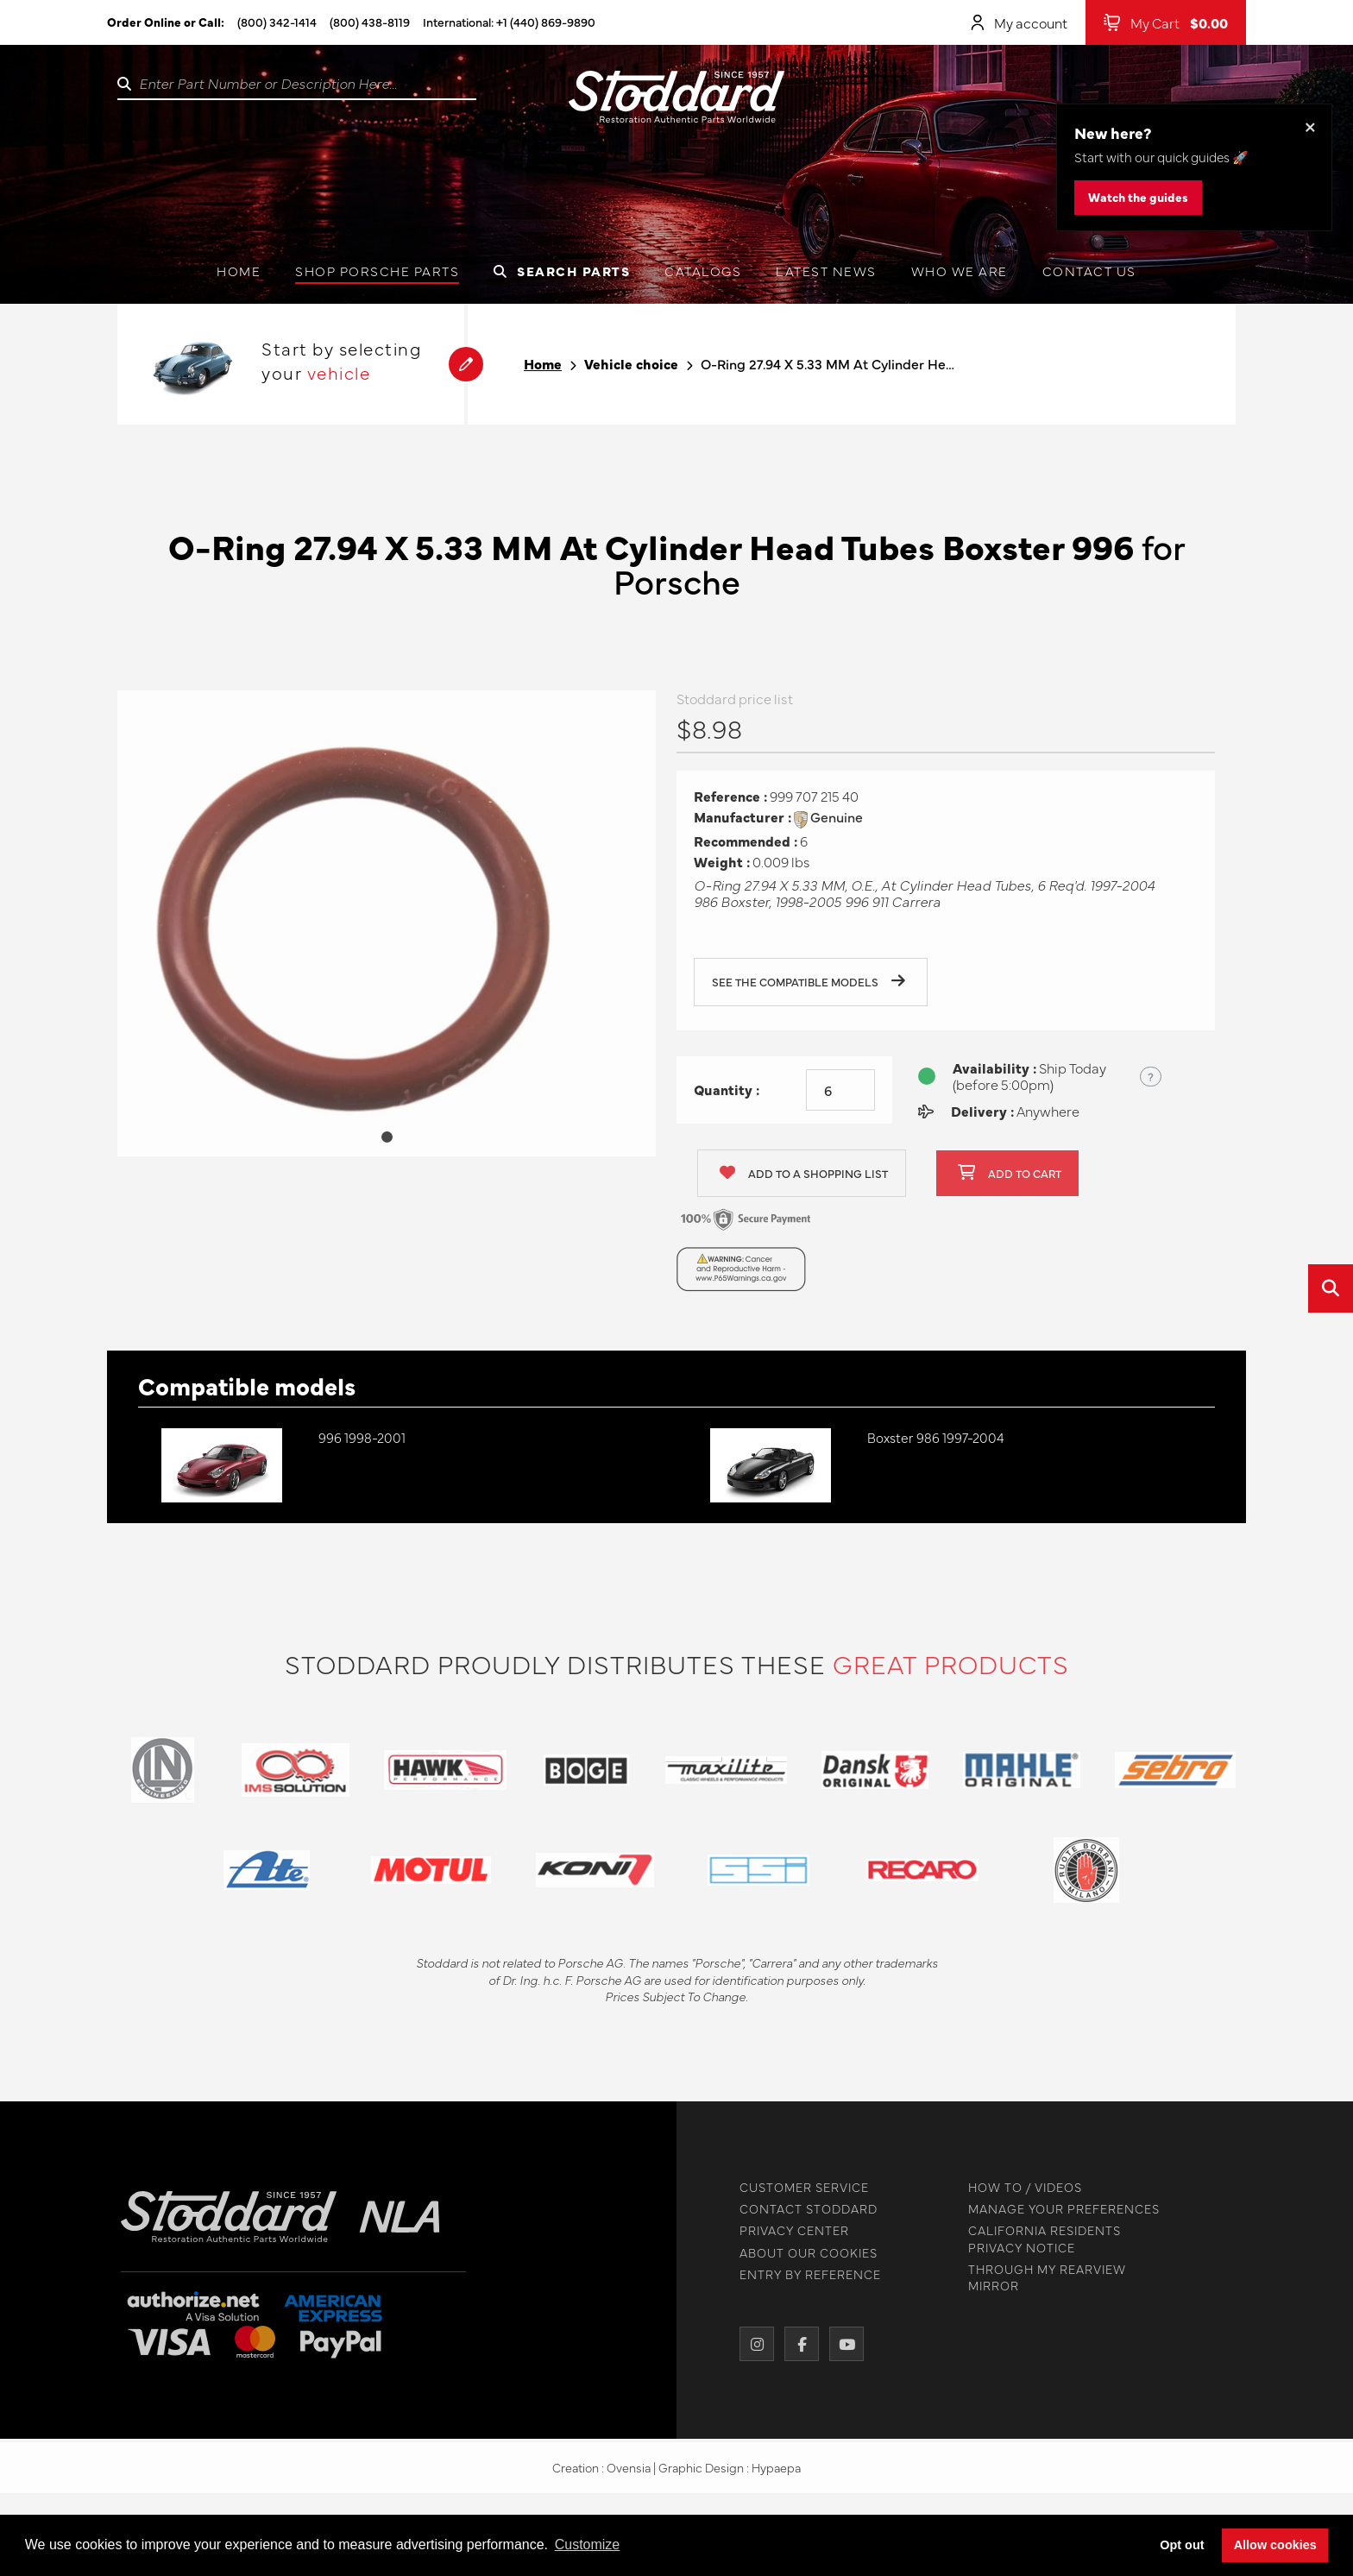  I want to click on [Open quick search], so click(1330, 1288).